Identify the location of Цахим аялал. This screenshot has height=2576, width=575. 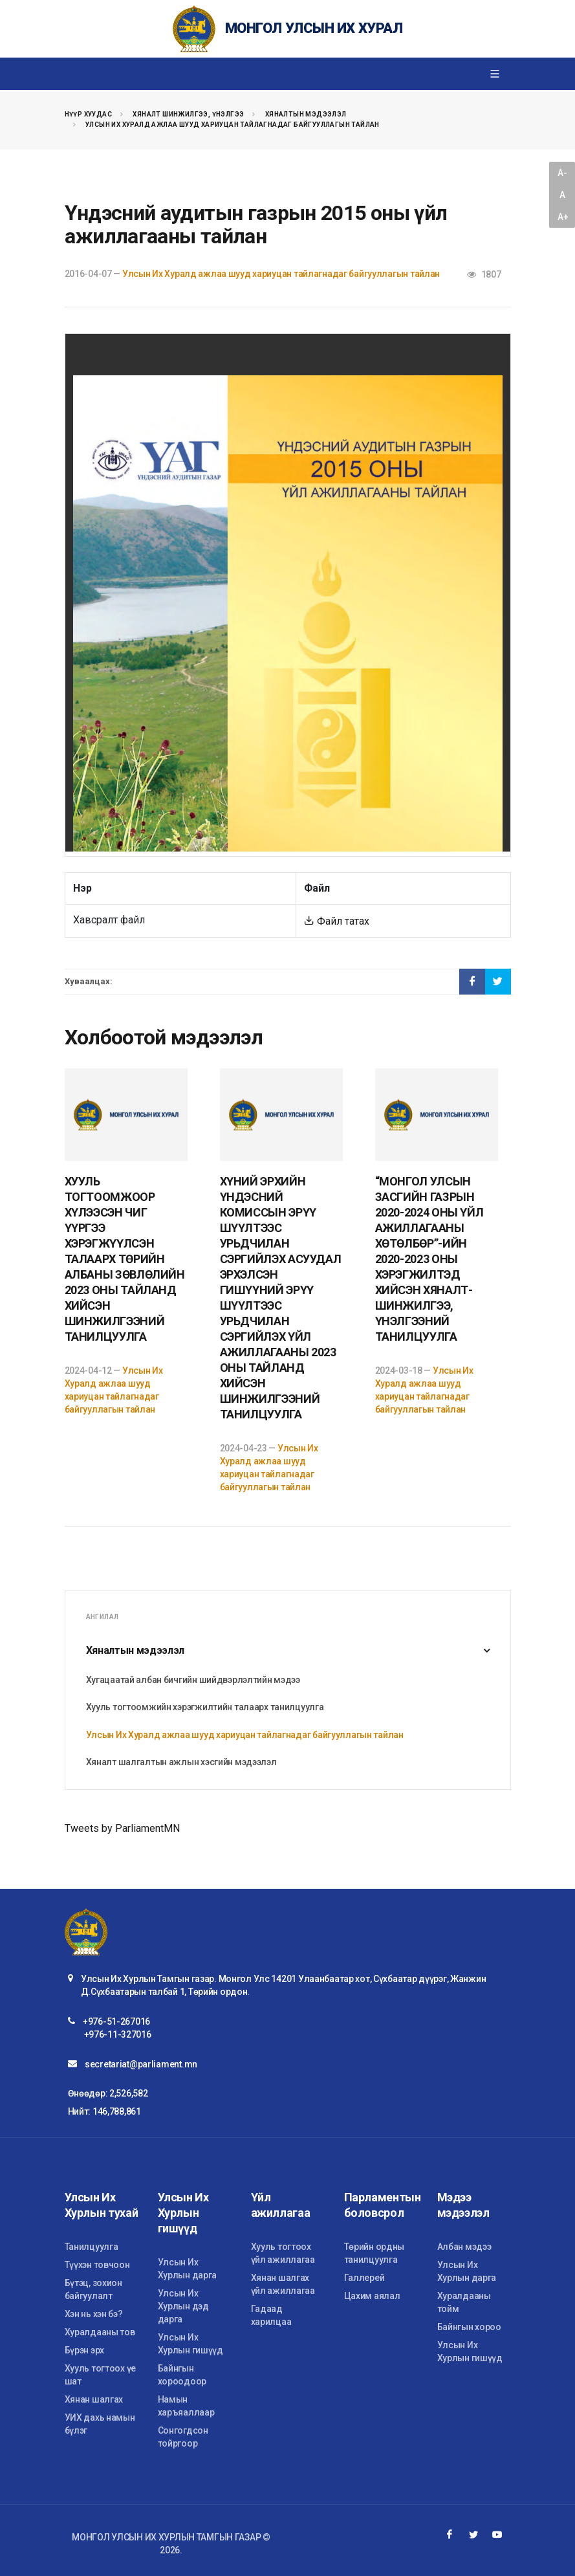
(372, 2296).